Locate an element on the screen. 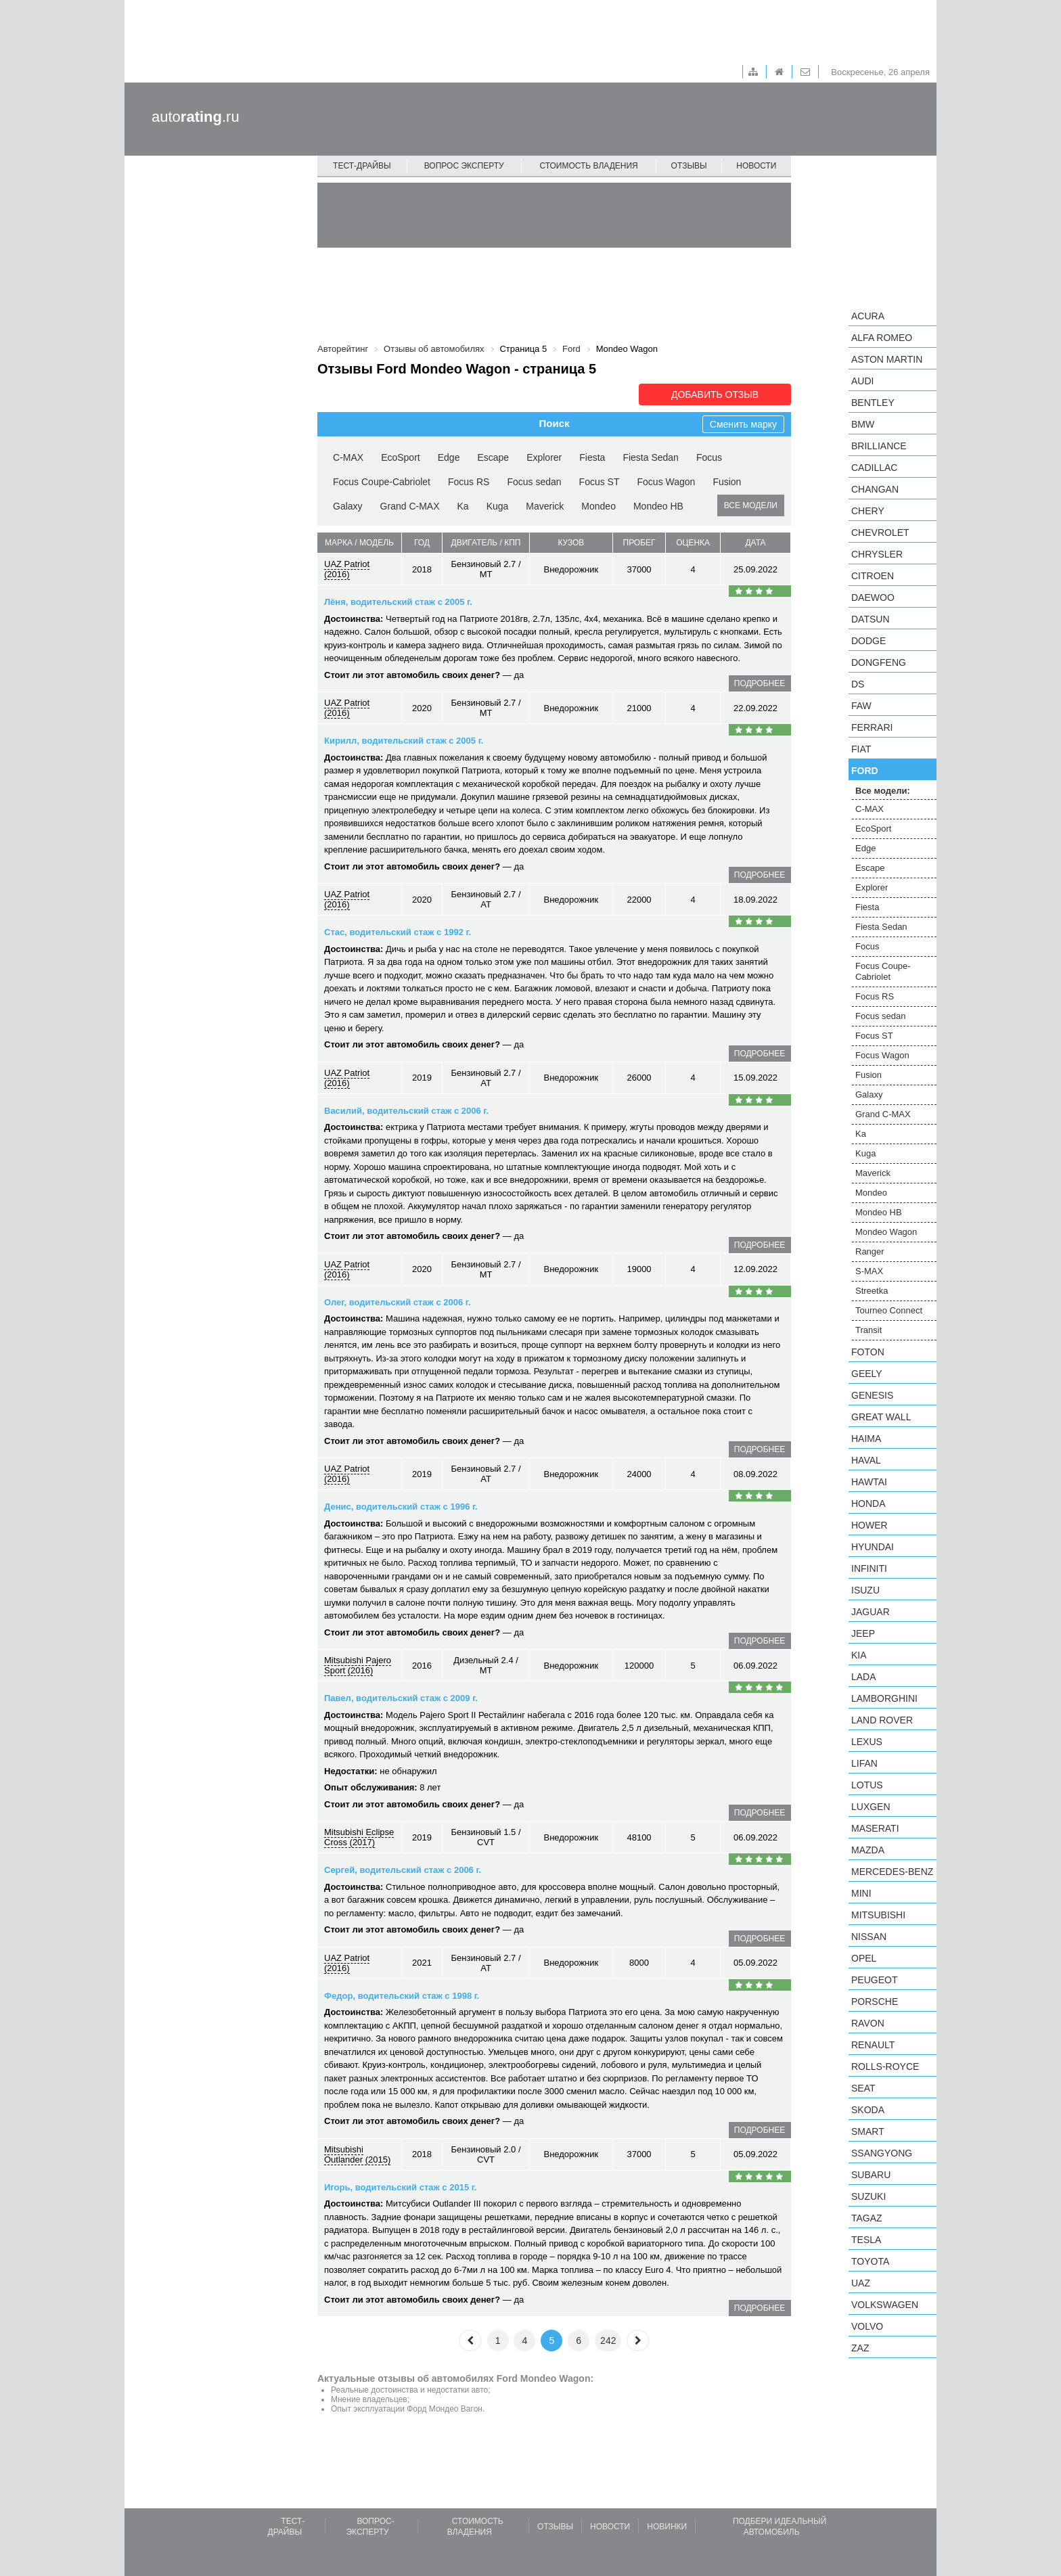 The width and height of the screenshot is (1061, 2576). Peugeot is located at coordinates (874, 1979).